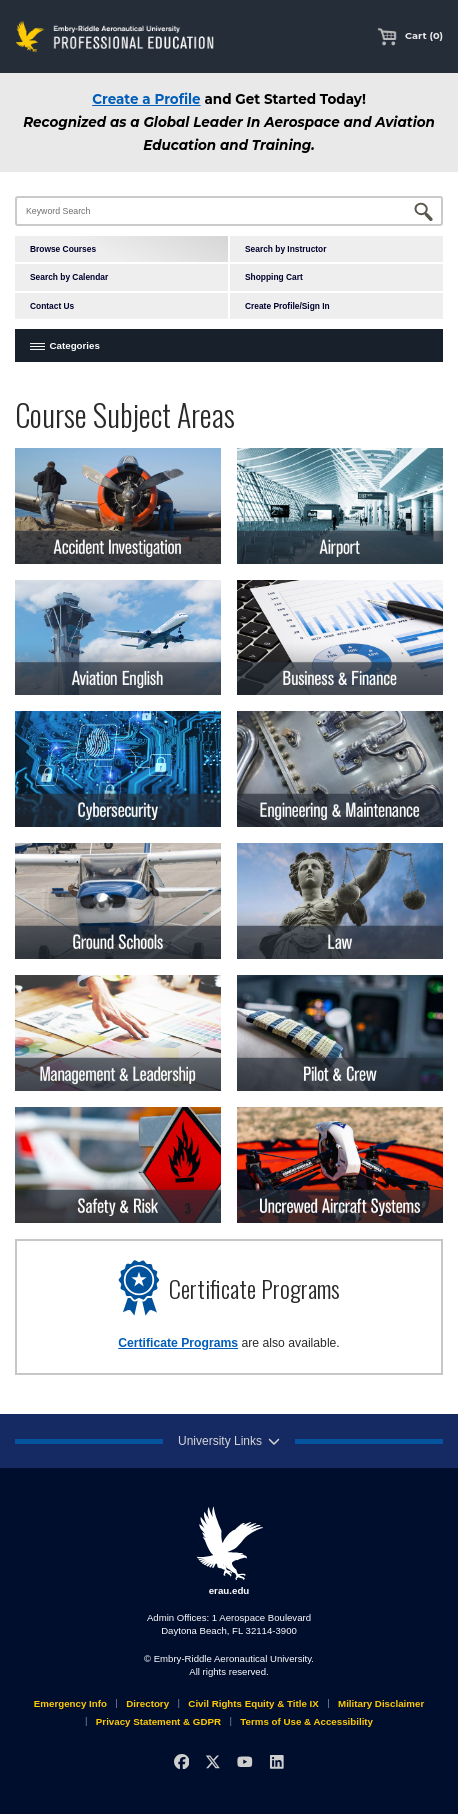 This screenshot has height=1814, width=458. Describe the element at coordinates (52, 306) in the screenshot. I see `Contact Us` at that location.